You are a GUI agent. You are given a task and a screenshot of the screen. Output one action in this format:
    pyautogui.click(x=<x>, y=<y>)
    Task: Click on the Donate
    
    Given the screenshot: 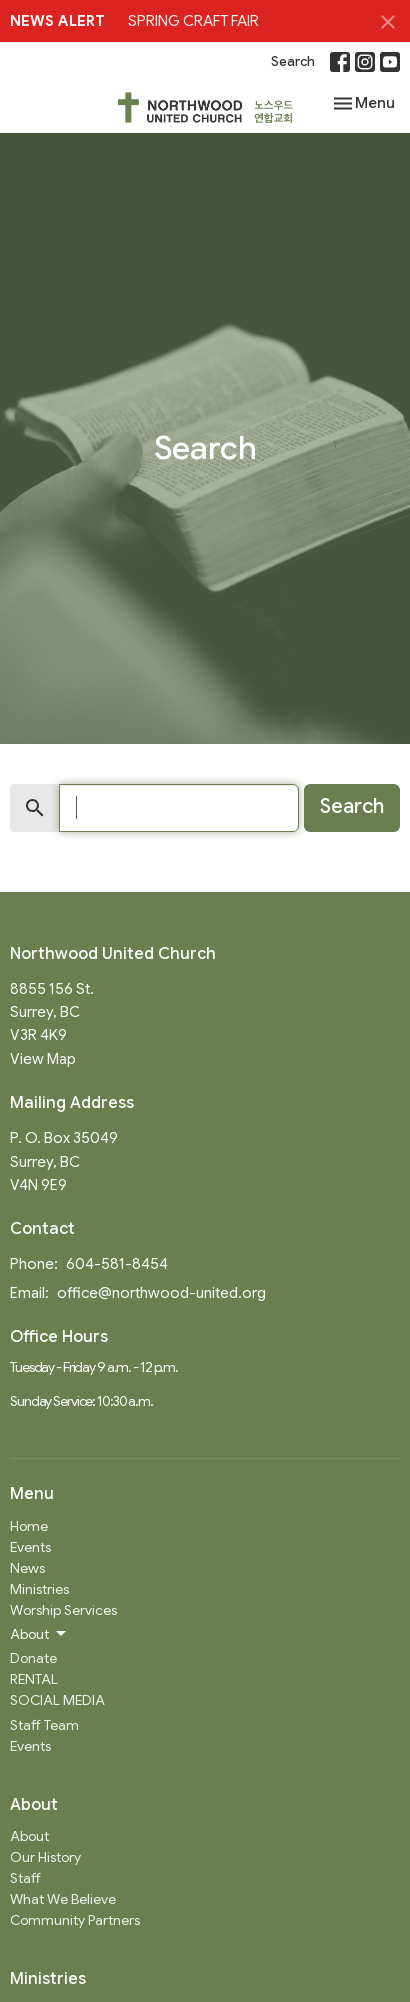 What is the action you would take?
    pyautogui.click(x=33, y=1658)
    